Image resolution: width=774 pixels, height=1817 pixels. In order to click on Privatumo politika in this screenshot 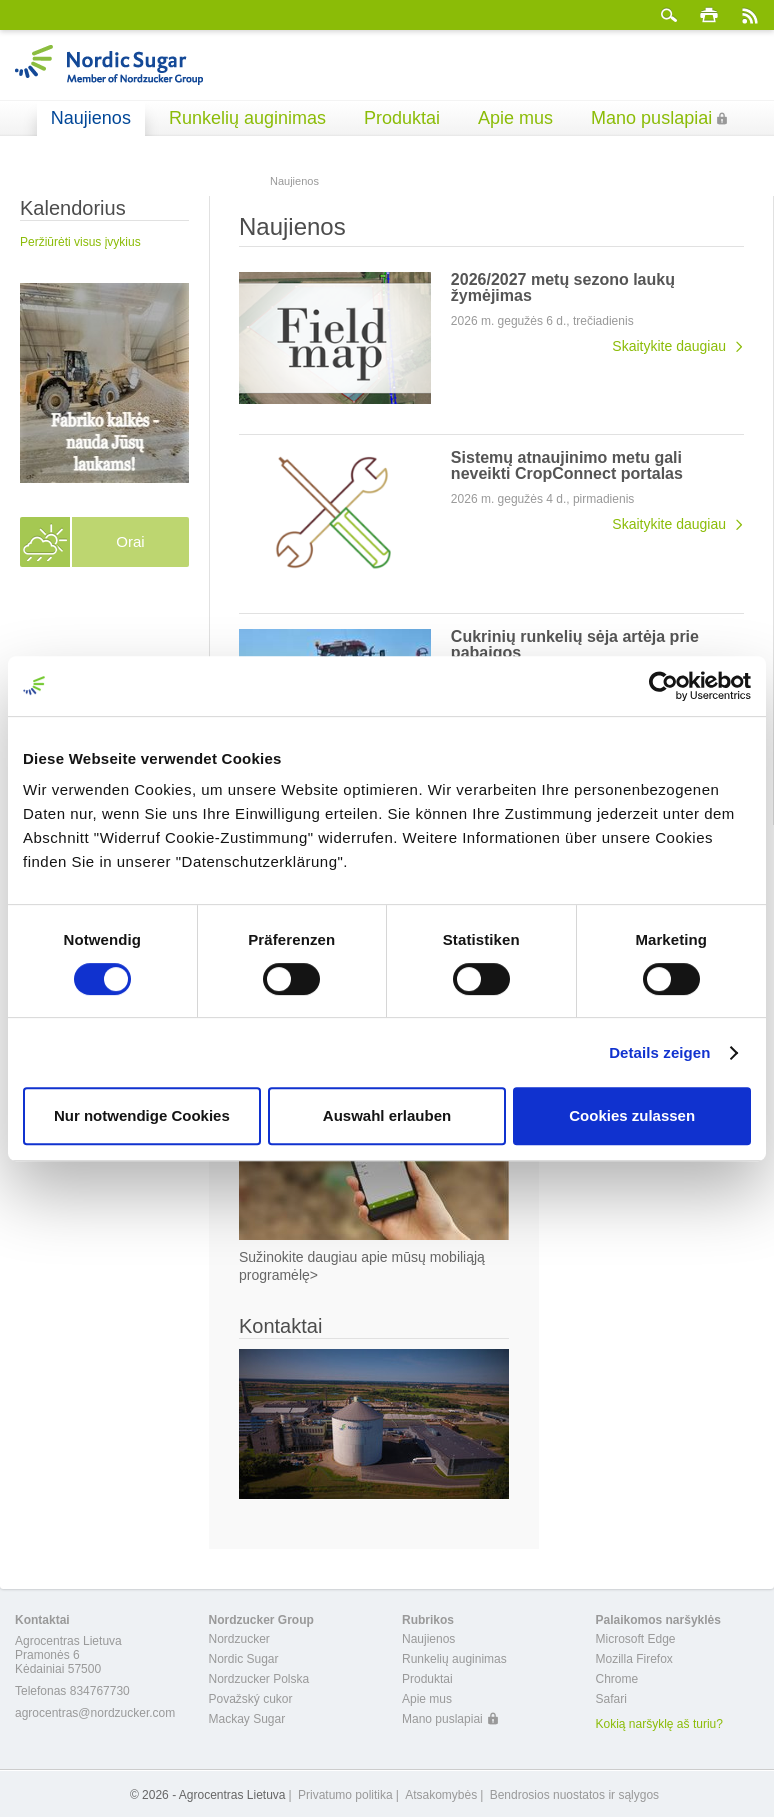, I will do `click(345, 1795)`.